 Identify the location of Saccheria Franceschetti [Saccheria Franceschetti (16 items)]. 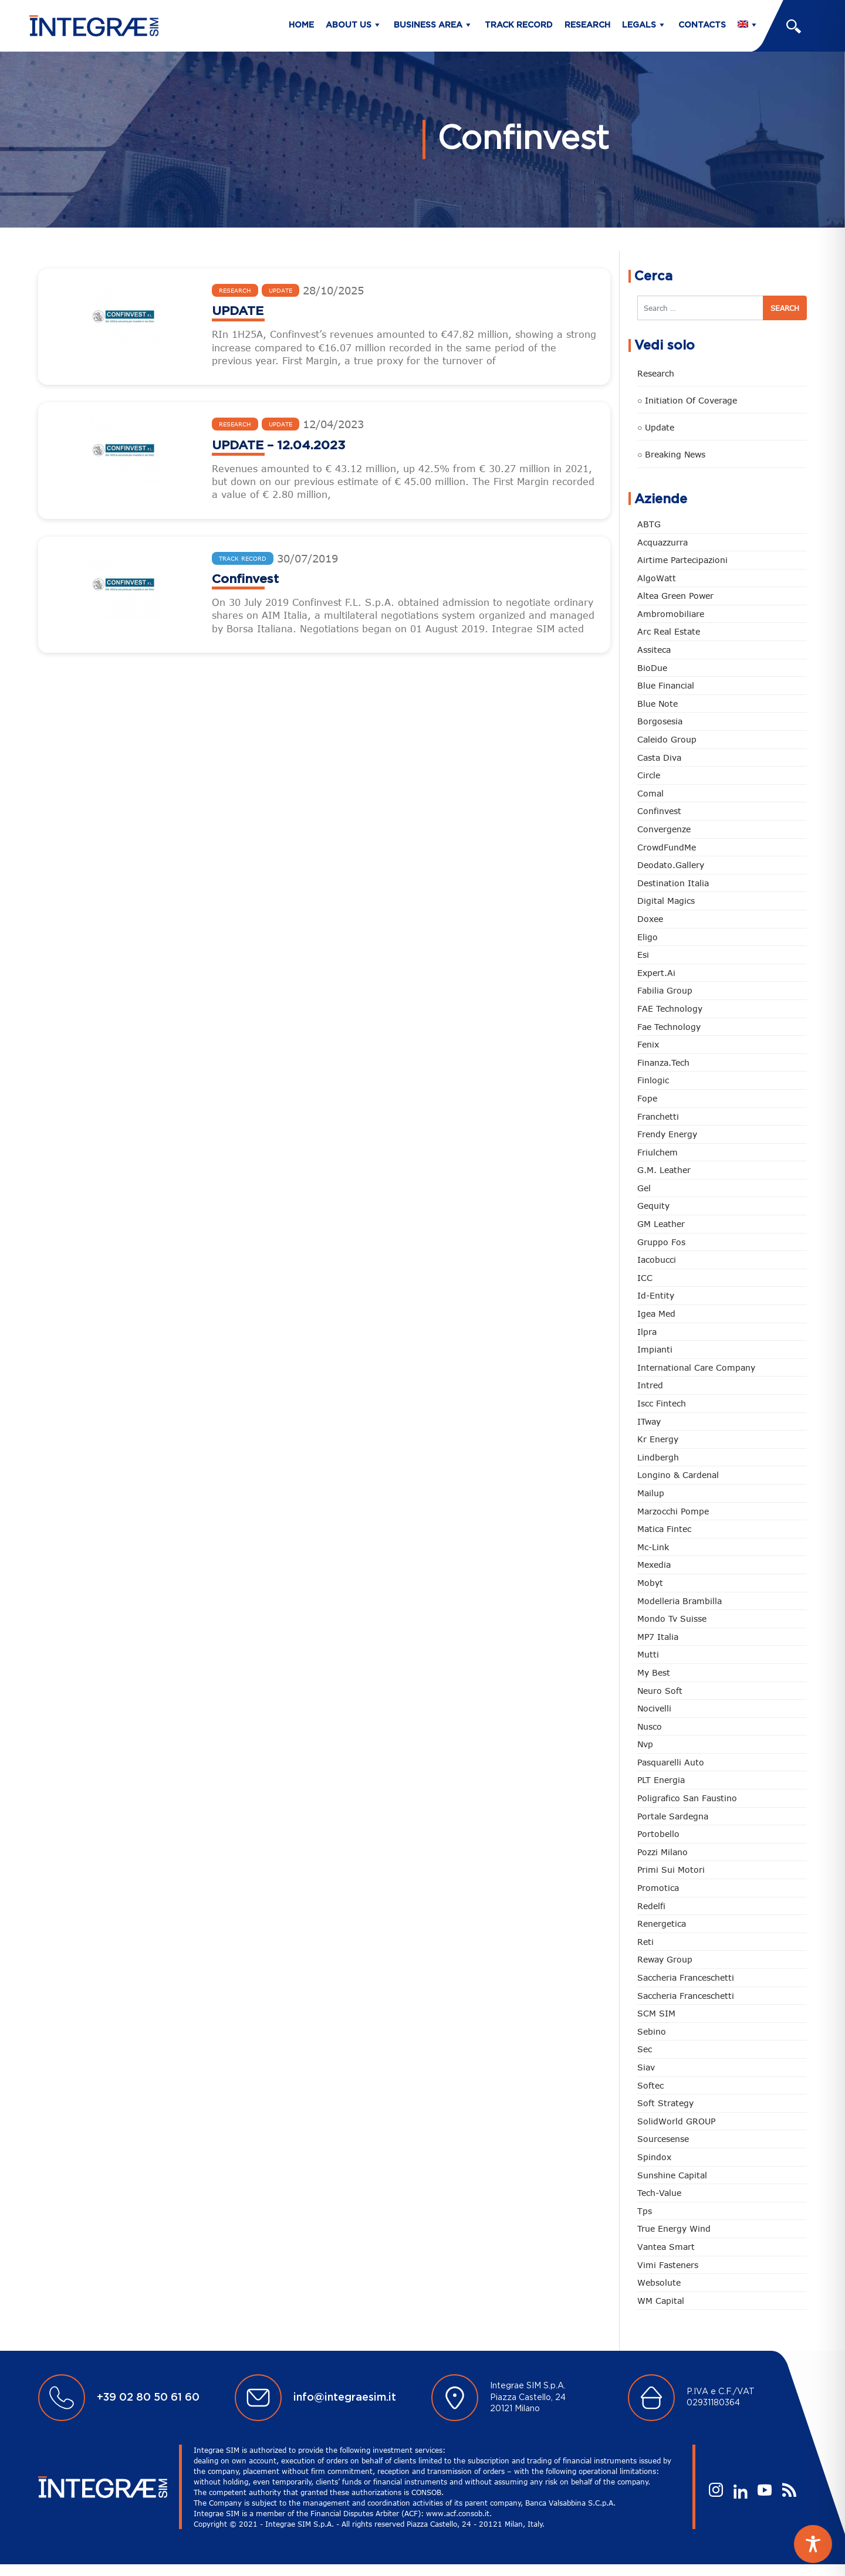
(685, 1996).